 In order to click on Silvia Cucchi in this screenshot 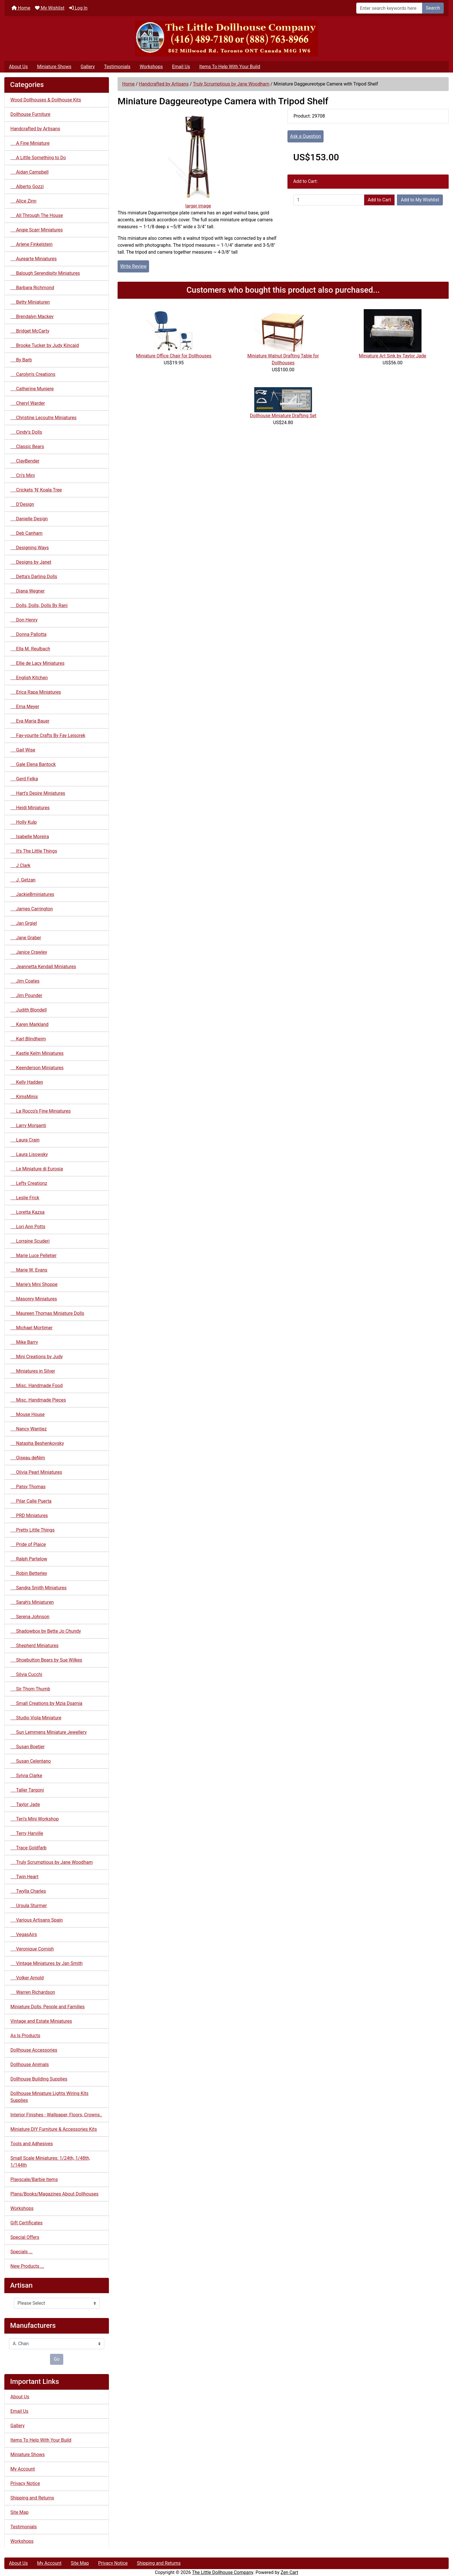, I will do `click(26, 1674)`.